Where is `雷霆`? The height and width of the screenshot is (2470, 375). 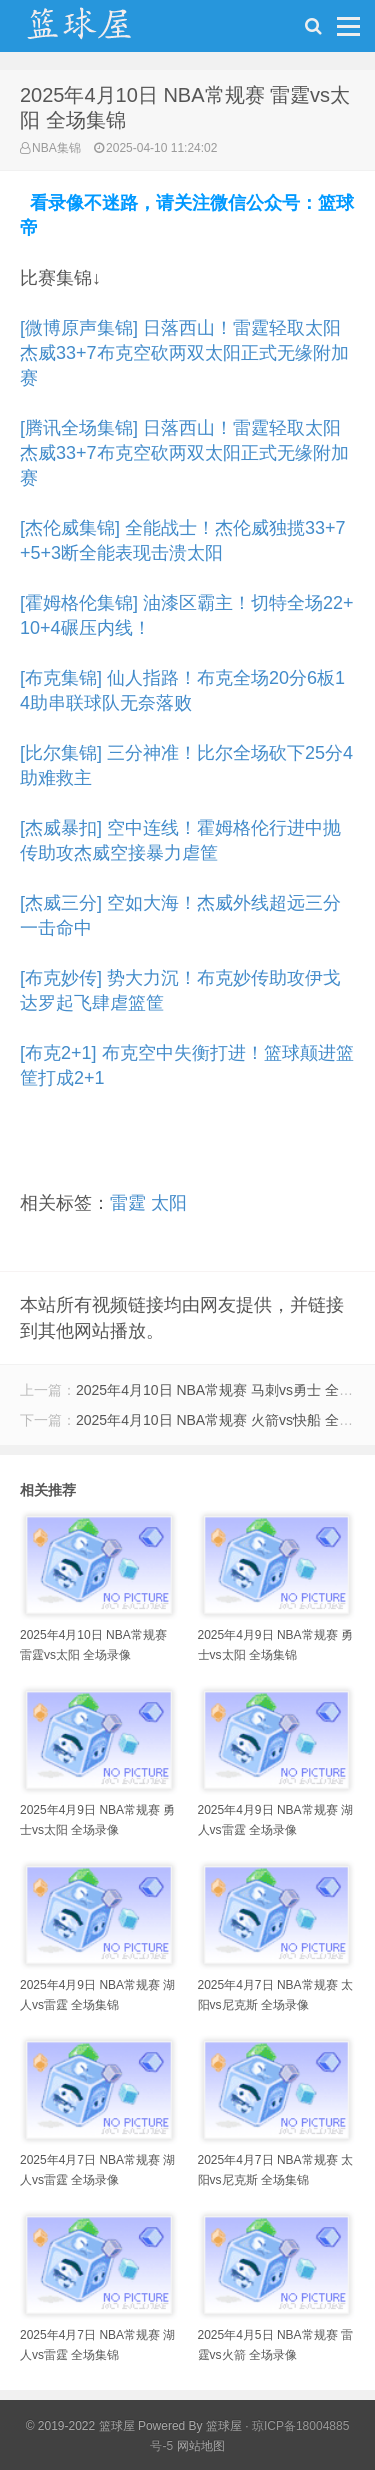
雷霆 is located at coordinates (128, 1203).